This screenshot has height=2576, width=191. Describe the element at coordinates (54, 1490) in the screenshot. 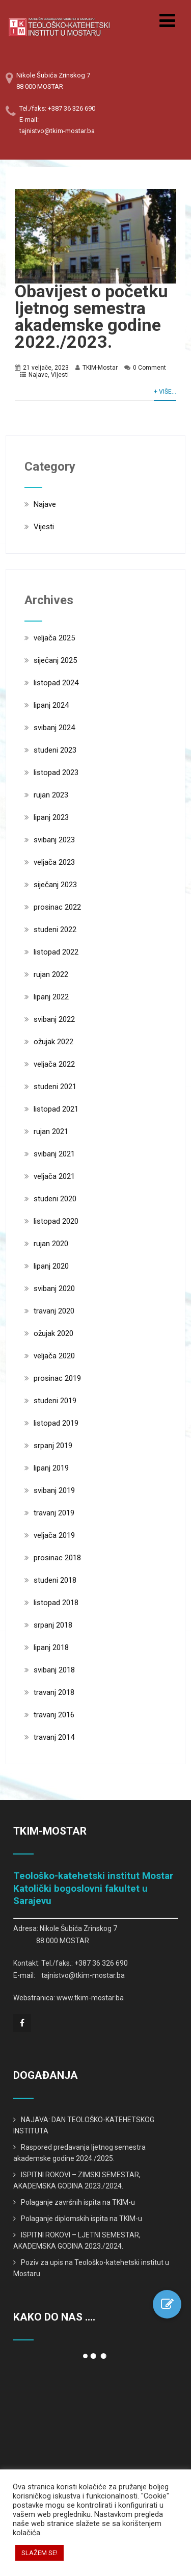

I see `svibanj 2019` at that location.